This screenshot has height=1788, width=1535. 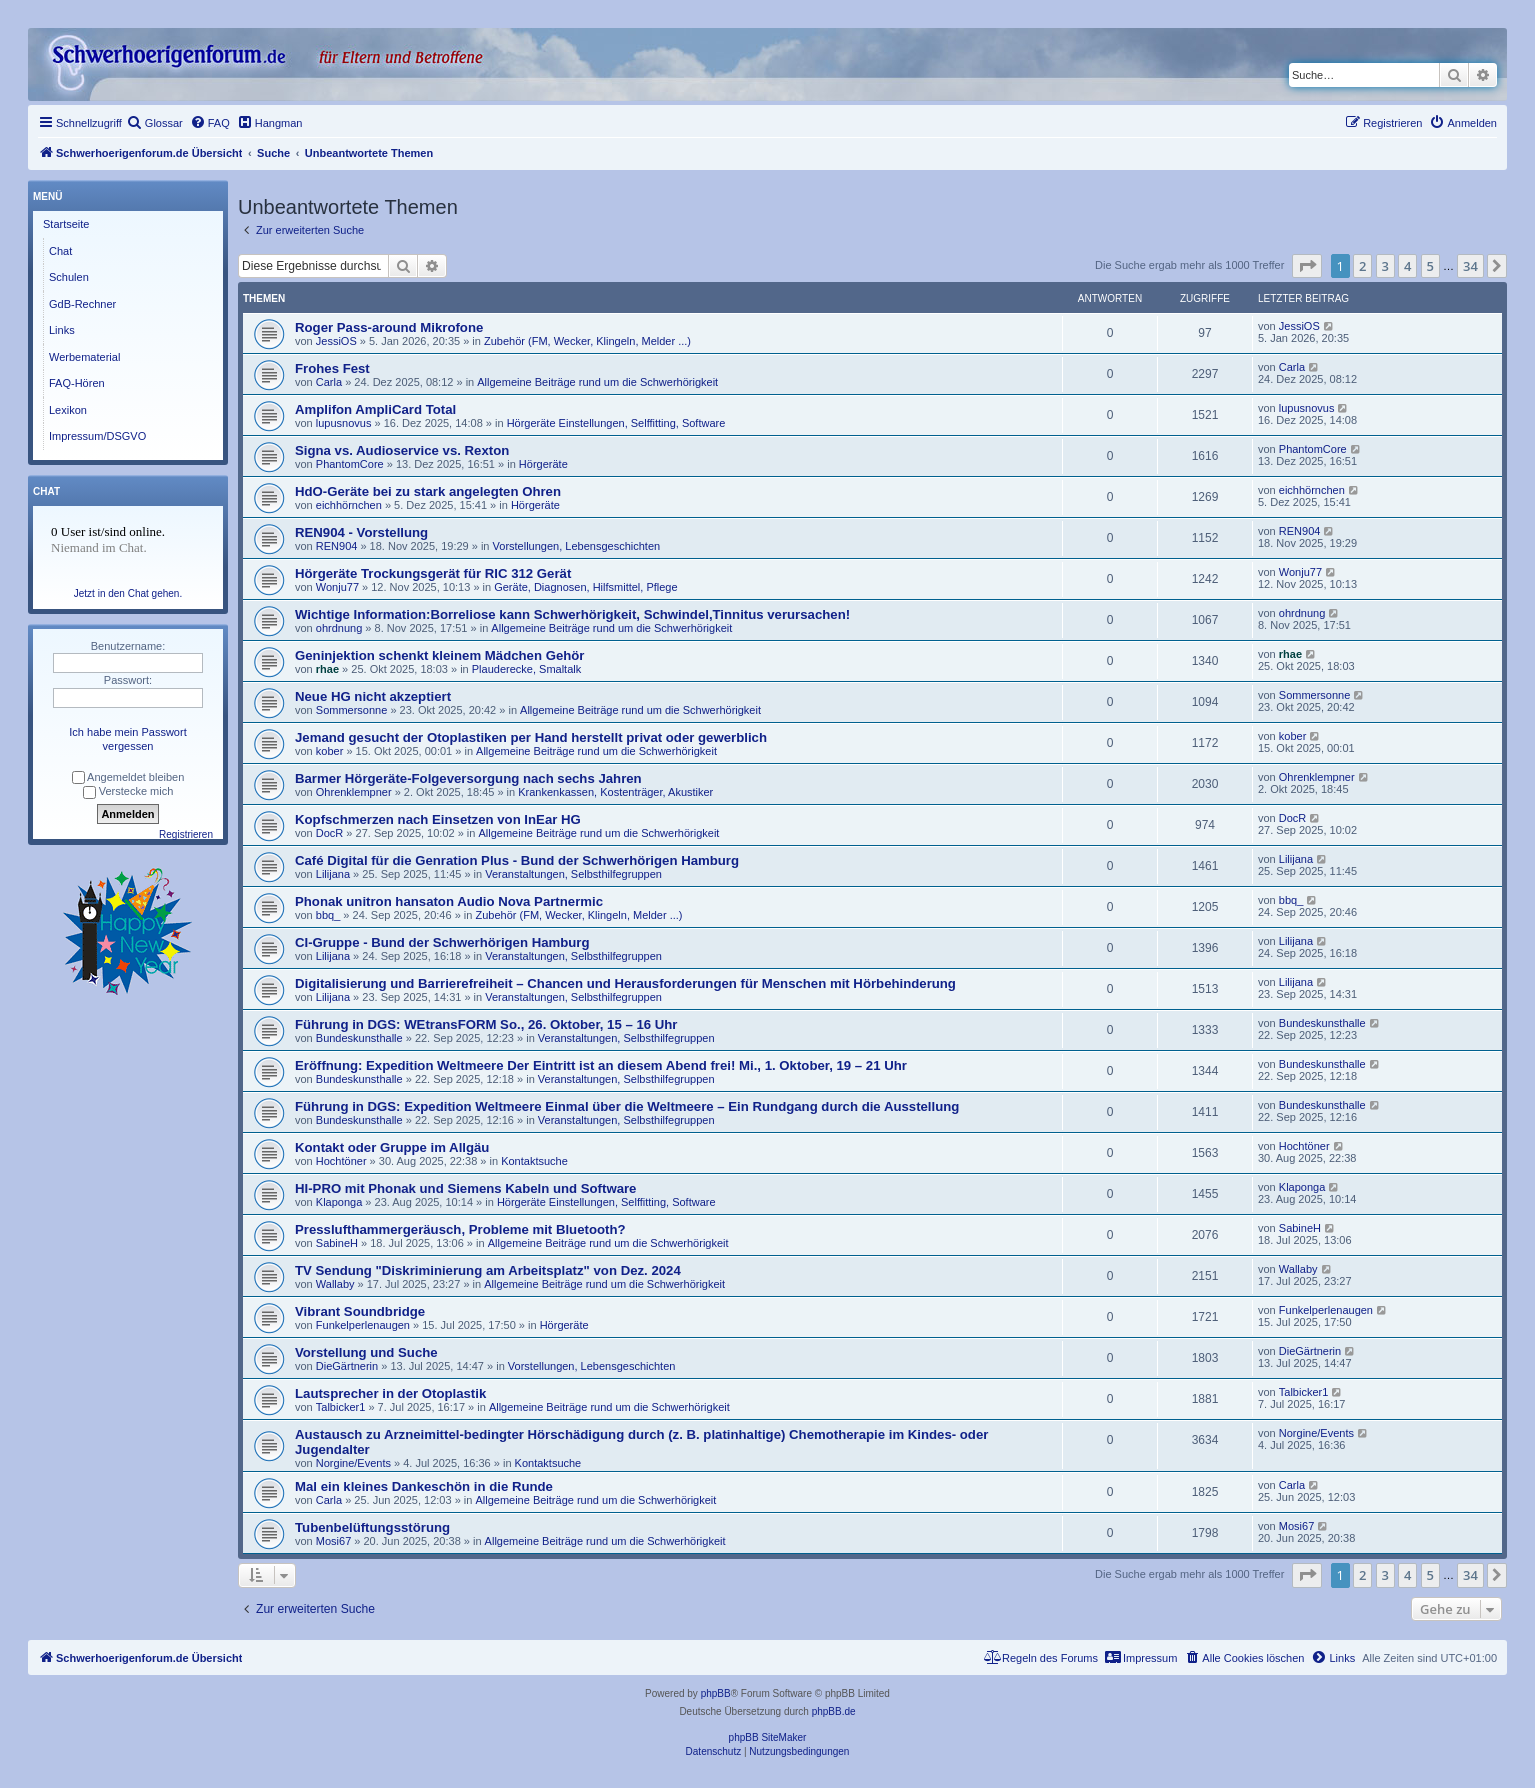 I want to click on Digitalisierung und Barrierefreiheit – Chancen und Herausforderungen für Menschen mit Hörbehinderung, so click(x=625, y=983).